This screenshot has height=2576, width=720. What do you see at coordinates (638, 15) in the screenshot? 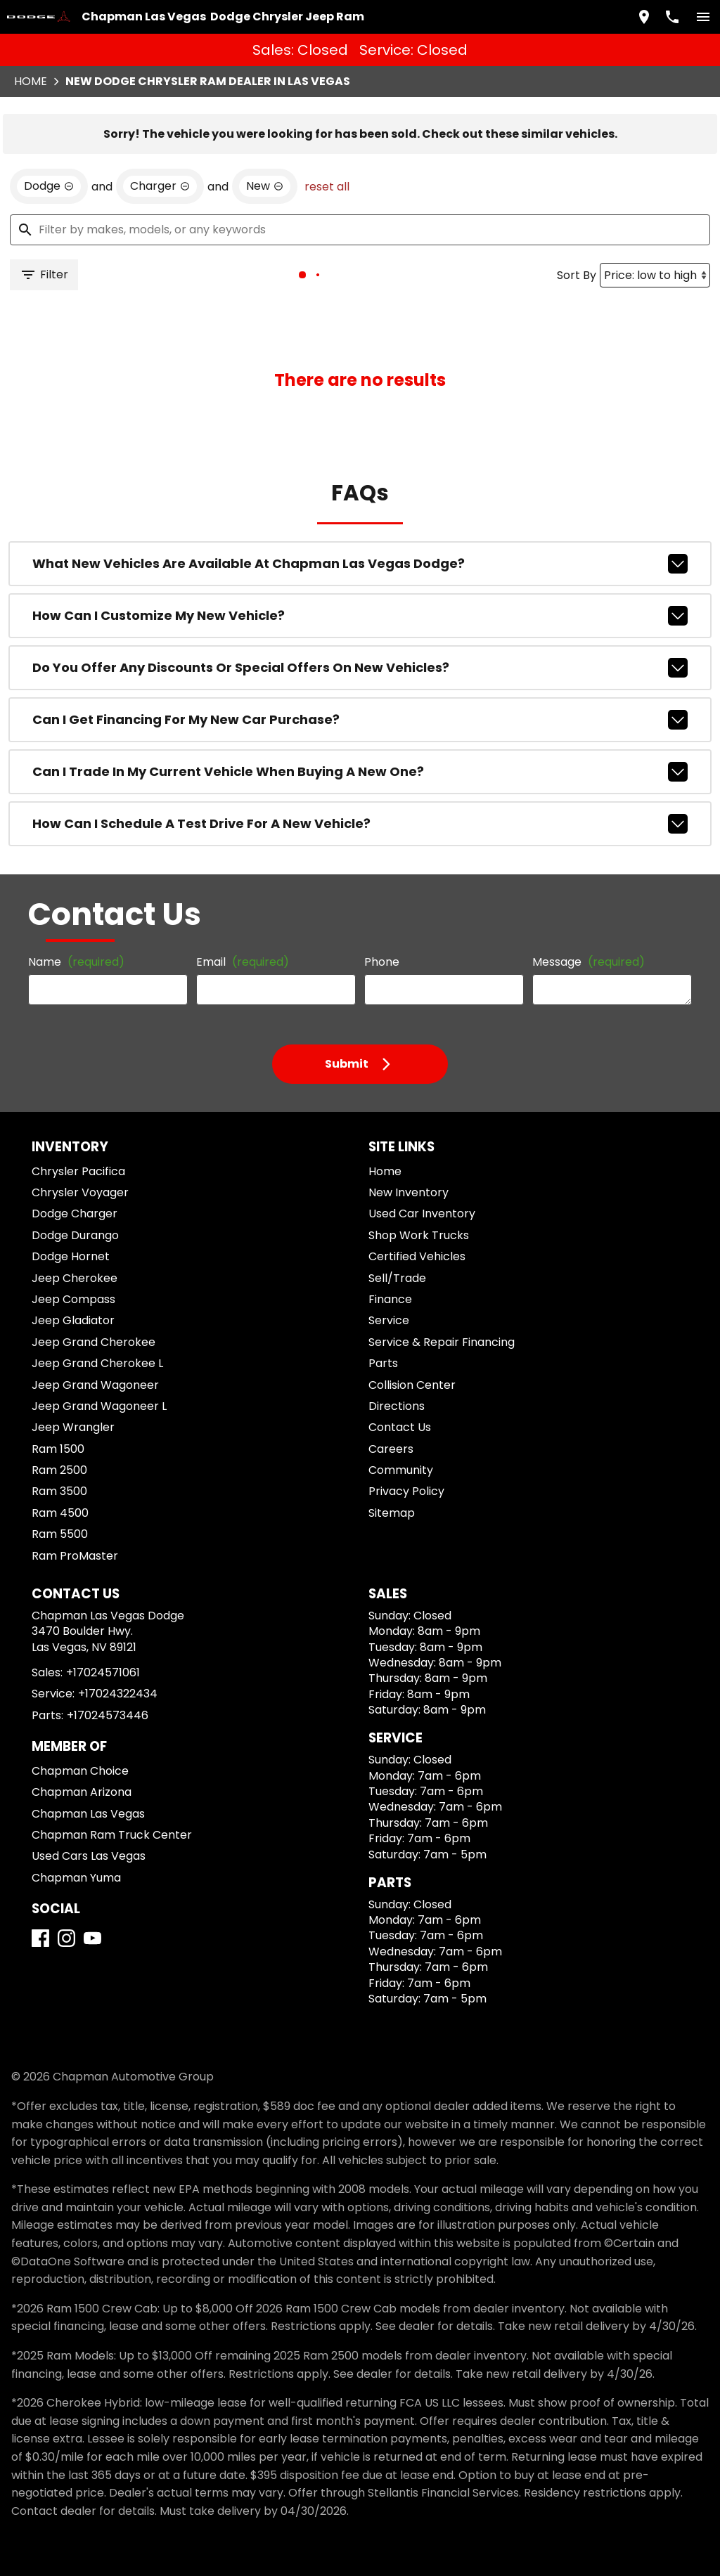
I see `[address (link to contact page)]` at bounding box center [638, 15].